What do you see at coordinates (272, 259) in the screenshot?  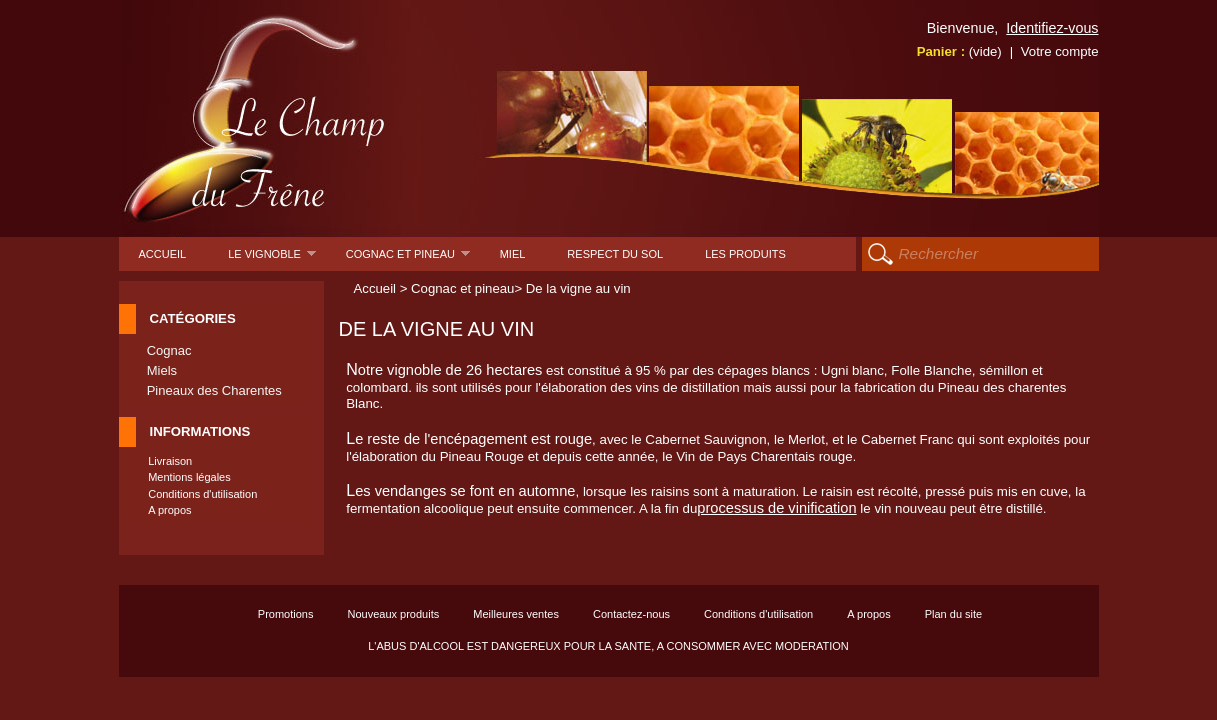 I see `Le Vignoble` at bounding box center [272, 259].